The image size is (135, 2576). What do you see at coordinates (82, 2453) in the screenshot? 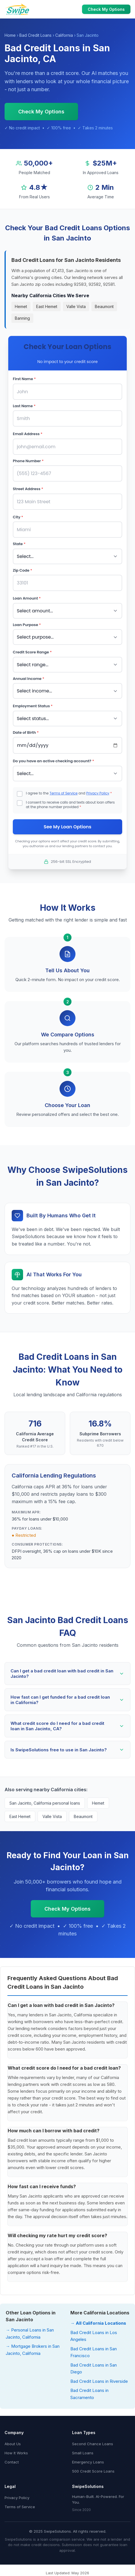
I see `Small Loans` at bounding box center [82, 2453].